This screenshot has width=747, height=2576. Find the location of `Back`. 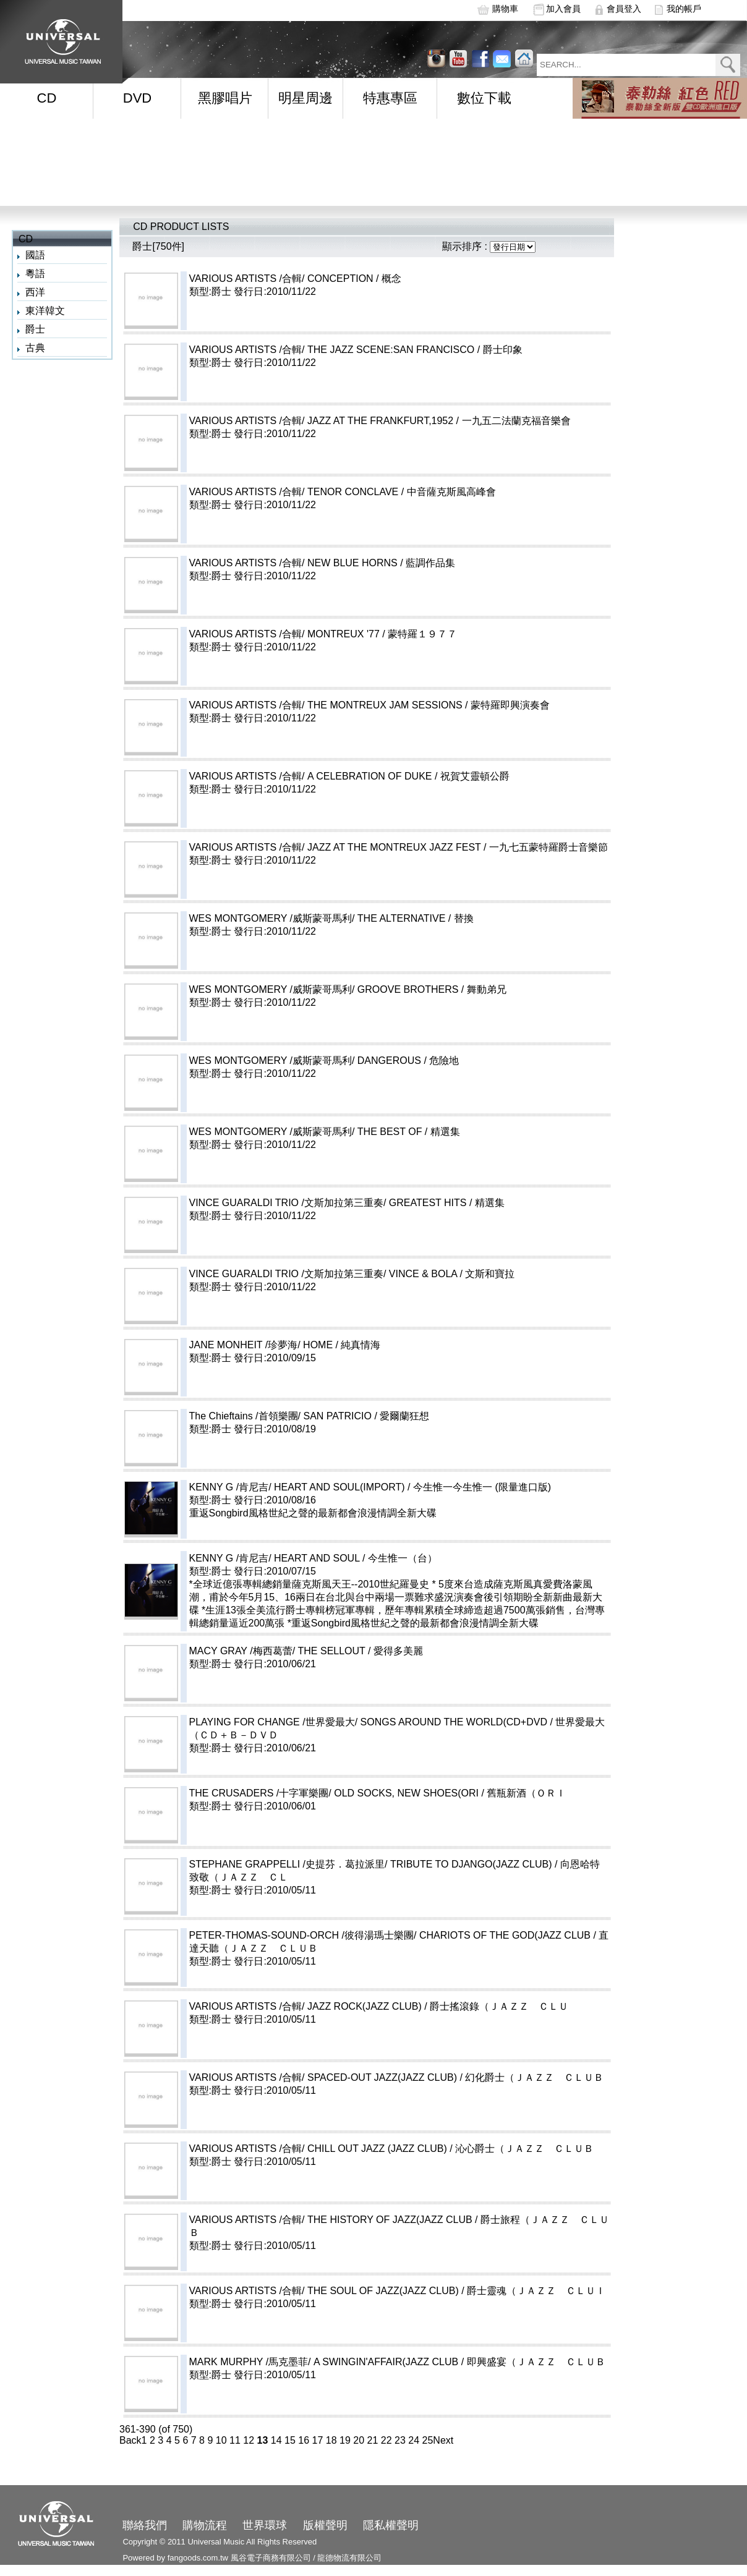

Back is located at coordinates (130, 2440).